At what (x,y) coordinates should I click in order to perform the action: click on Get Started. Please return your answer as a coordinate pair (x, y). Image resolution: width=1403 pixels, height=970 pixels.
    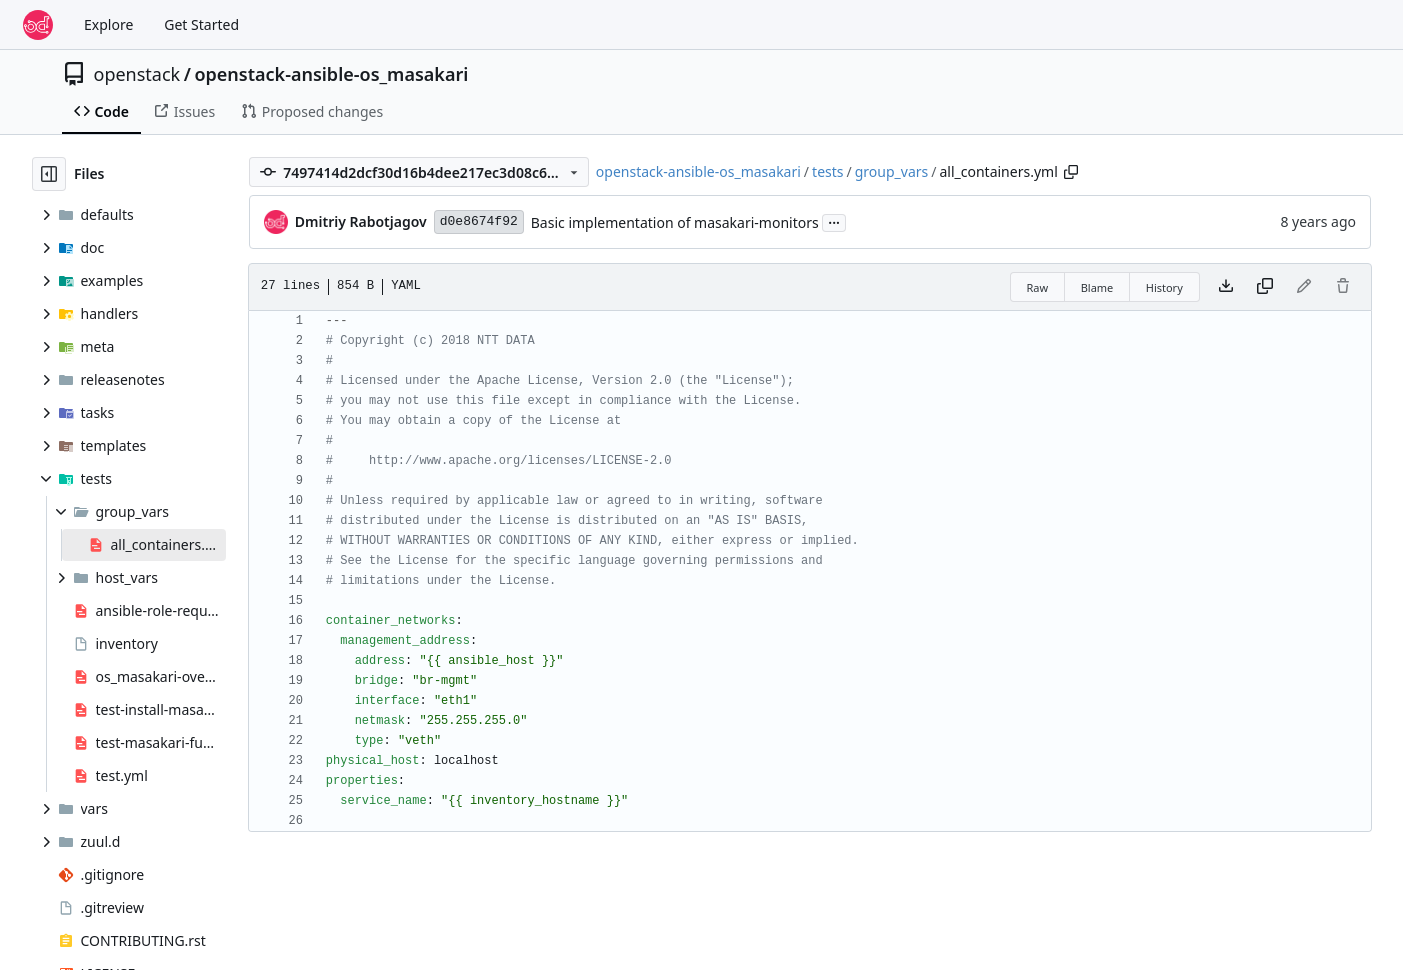
    Looking at the image, I should click on (201, 24).